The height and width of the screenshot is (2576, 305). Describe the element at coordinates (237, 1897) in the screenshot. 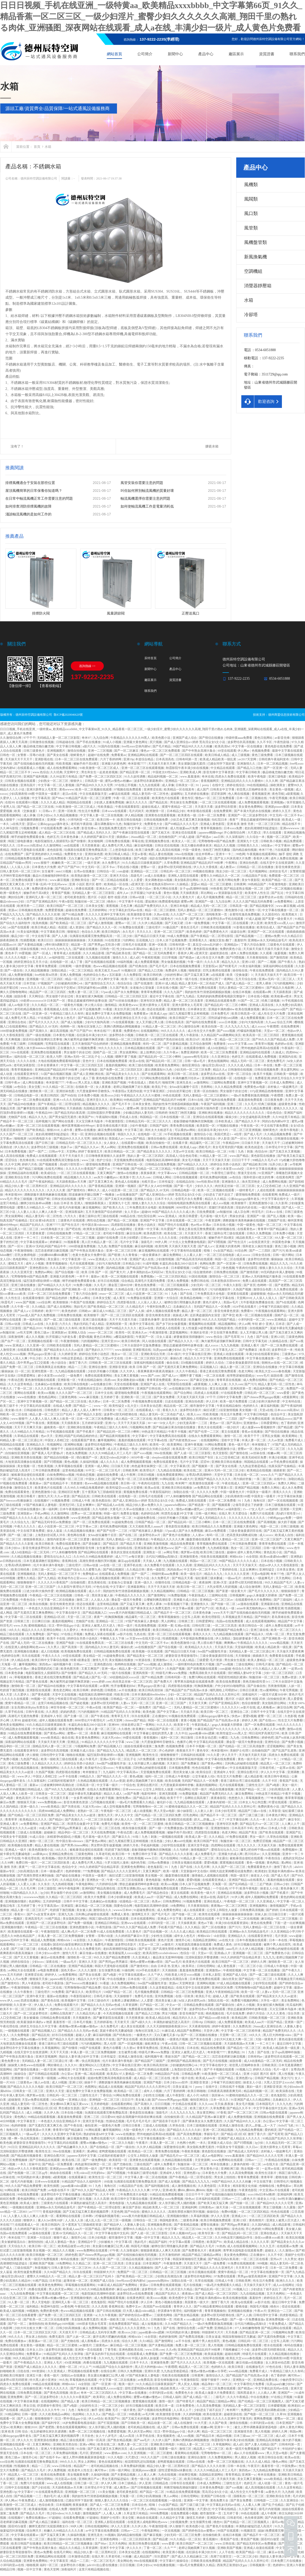

I see `91伊人网` at that location.